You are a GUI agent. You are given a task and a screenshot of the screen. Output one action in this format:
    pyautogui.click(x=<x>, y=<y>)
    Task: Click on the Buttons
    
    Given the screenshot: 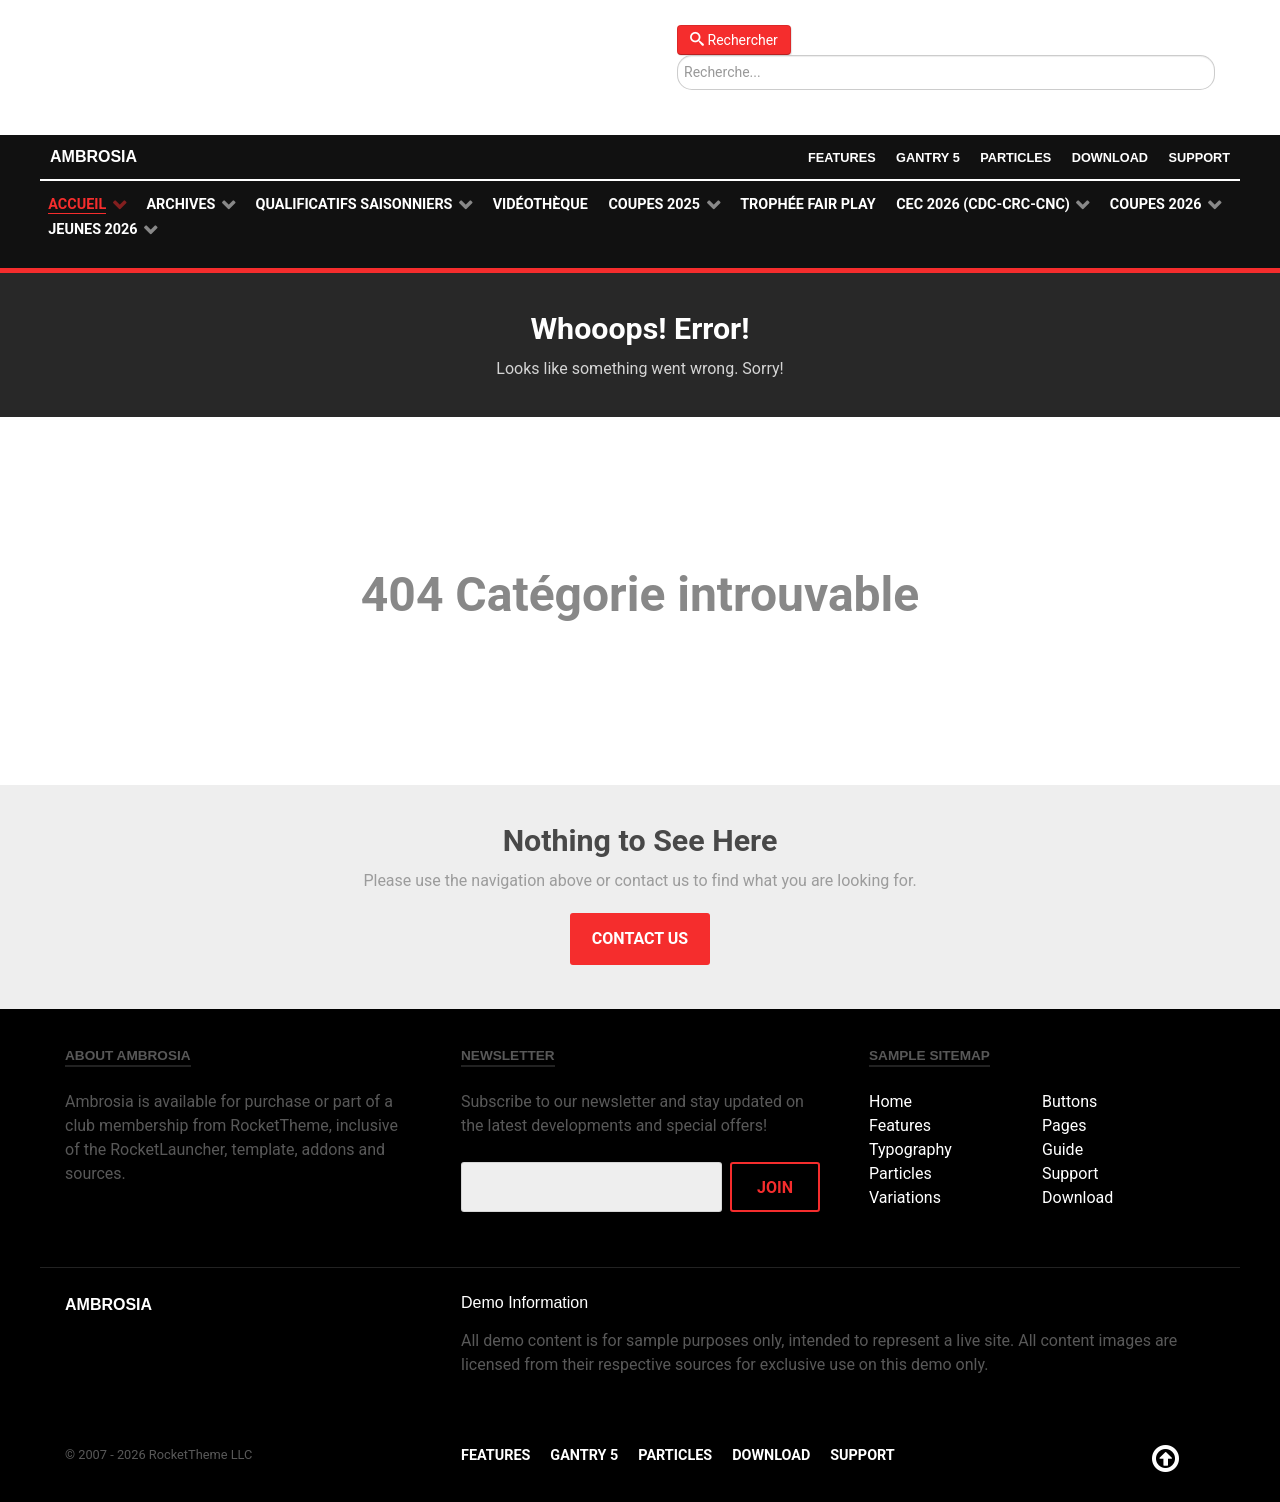 What is the action you would take?
    pyautogui.click(x=1069, y=1101)
    